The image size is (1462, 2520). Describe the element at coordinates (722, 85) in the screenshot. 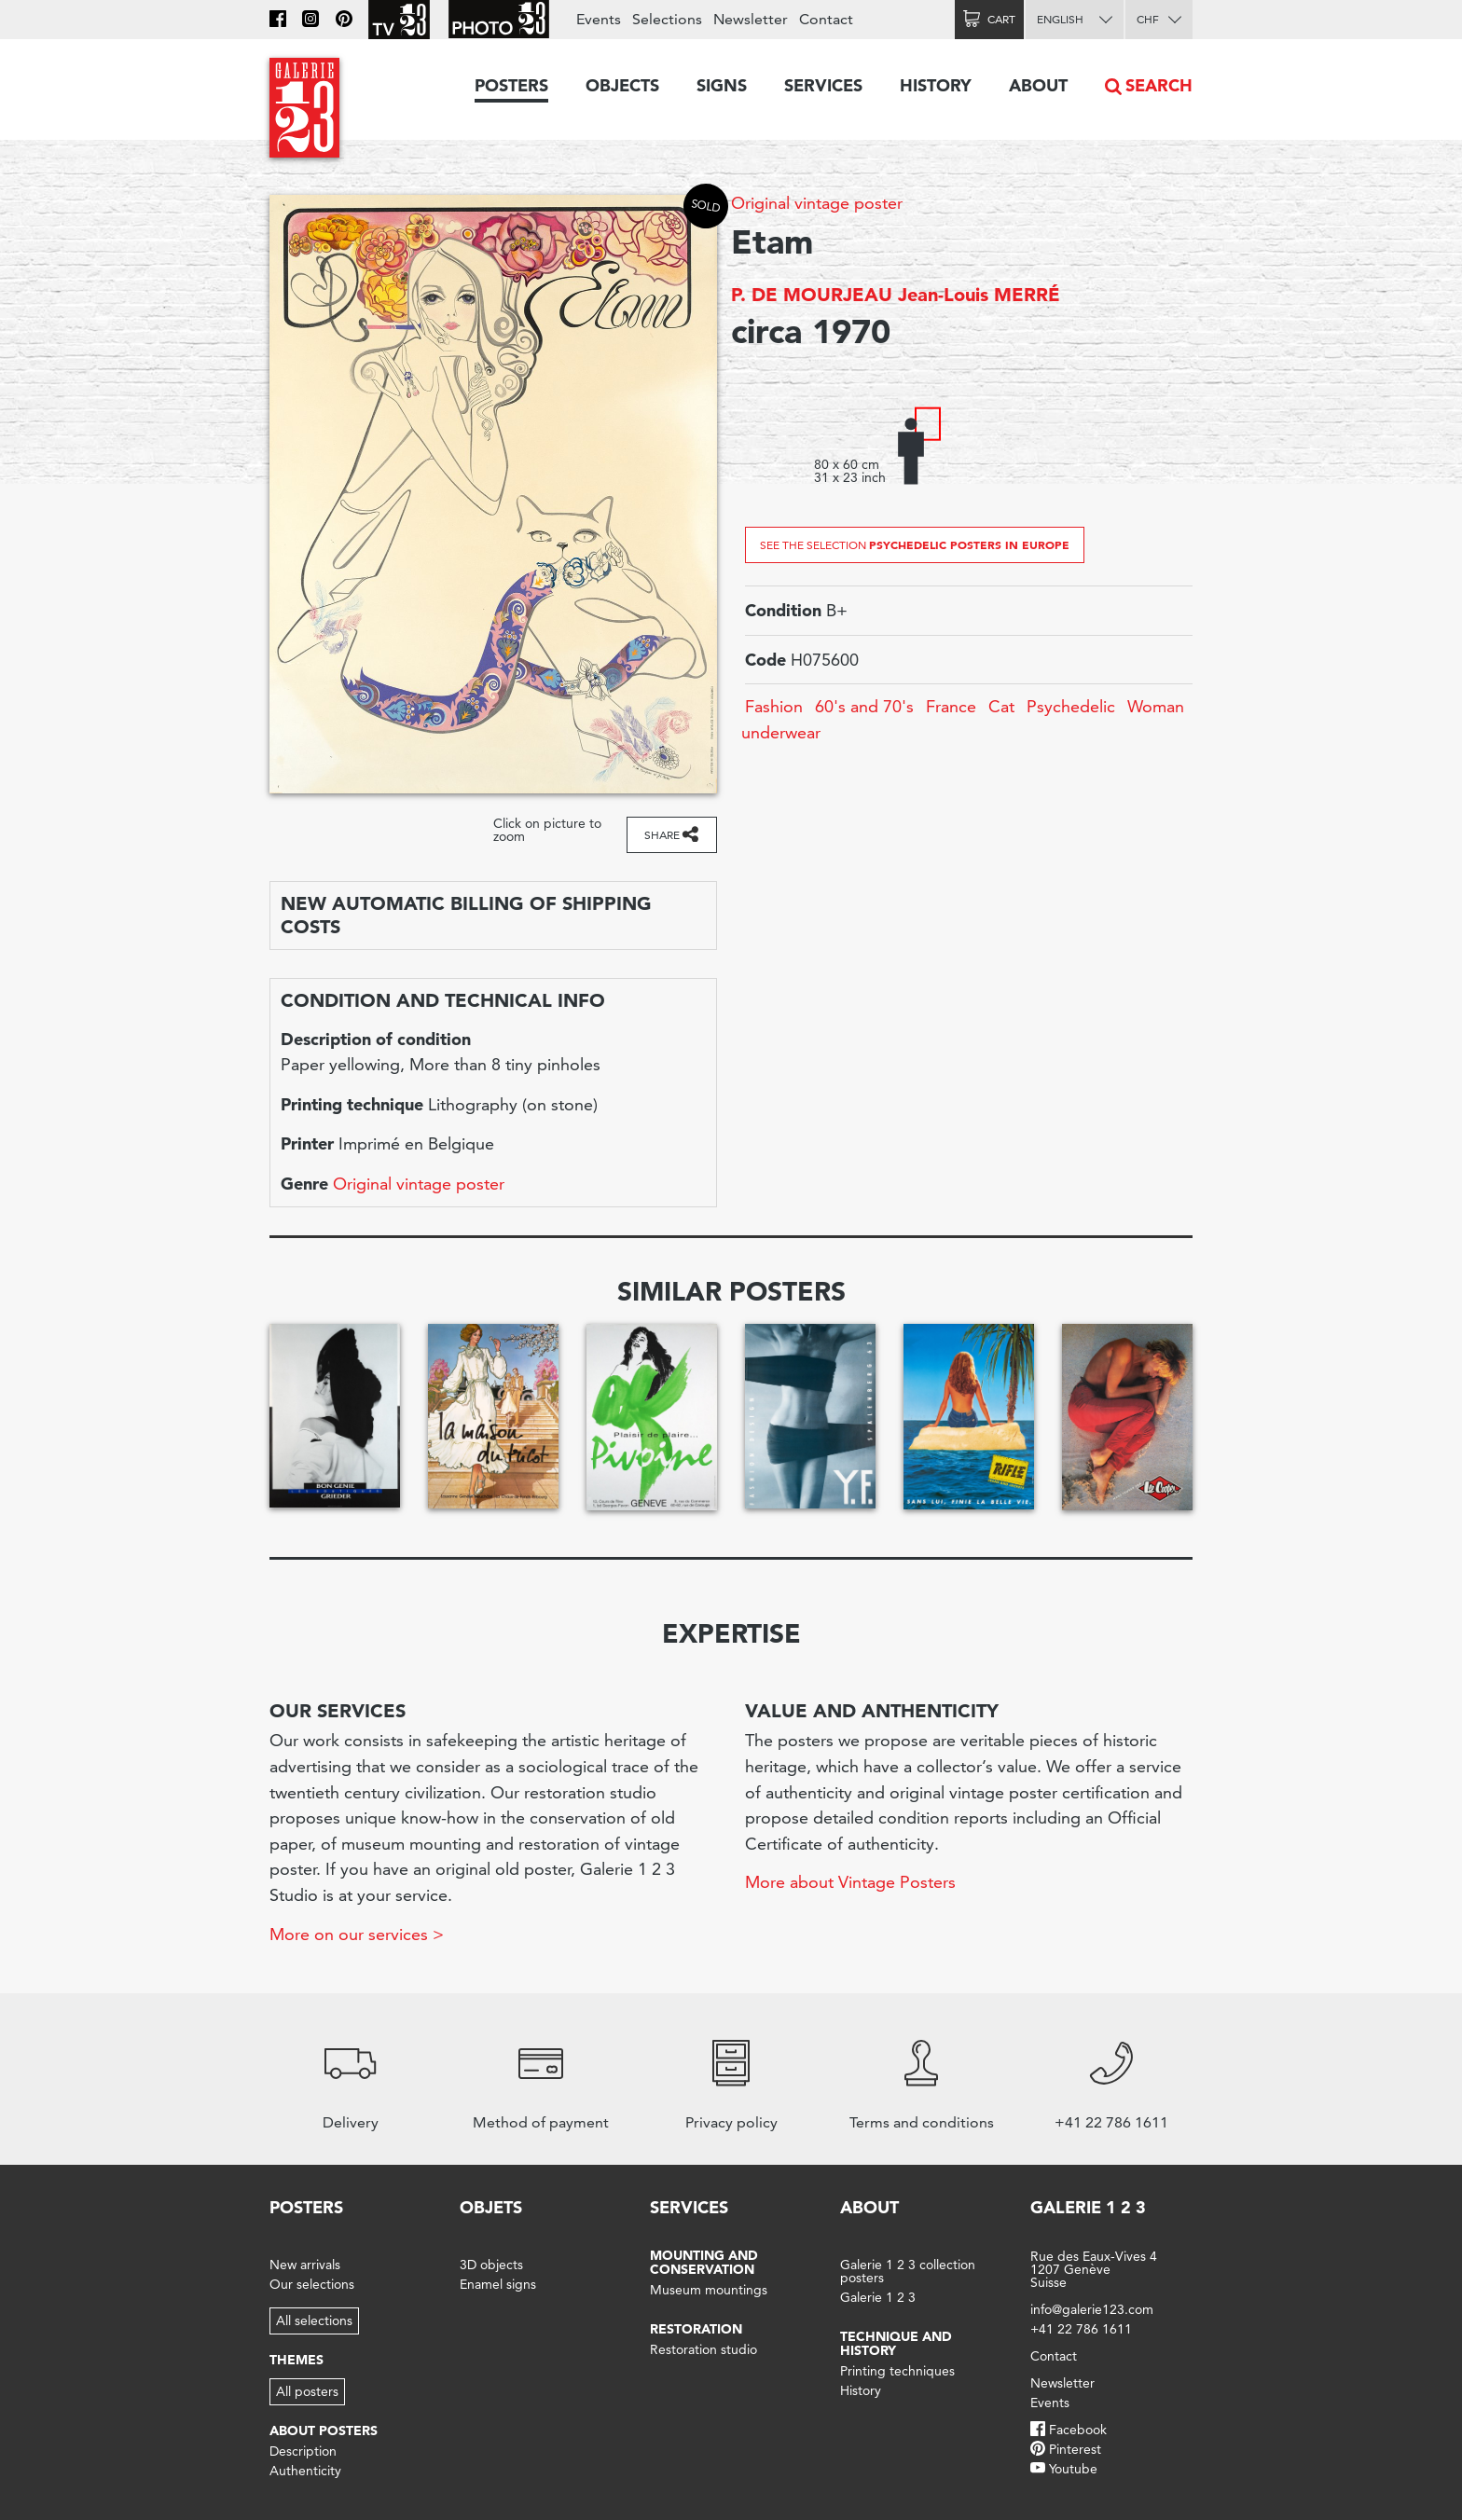

I see `Signs` at that location.